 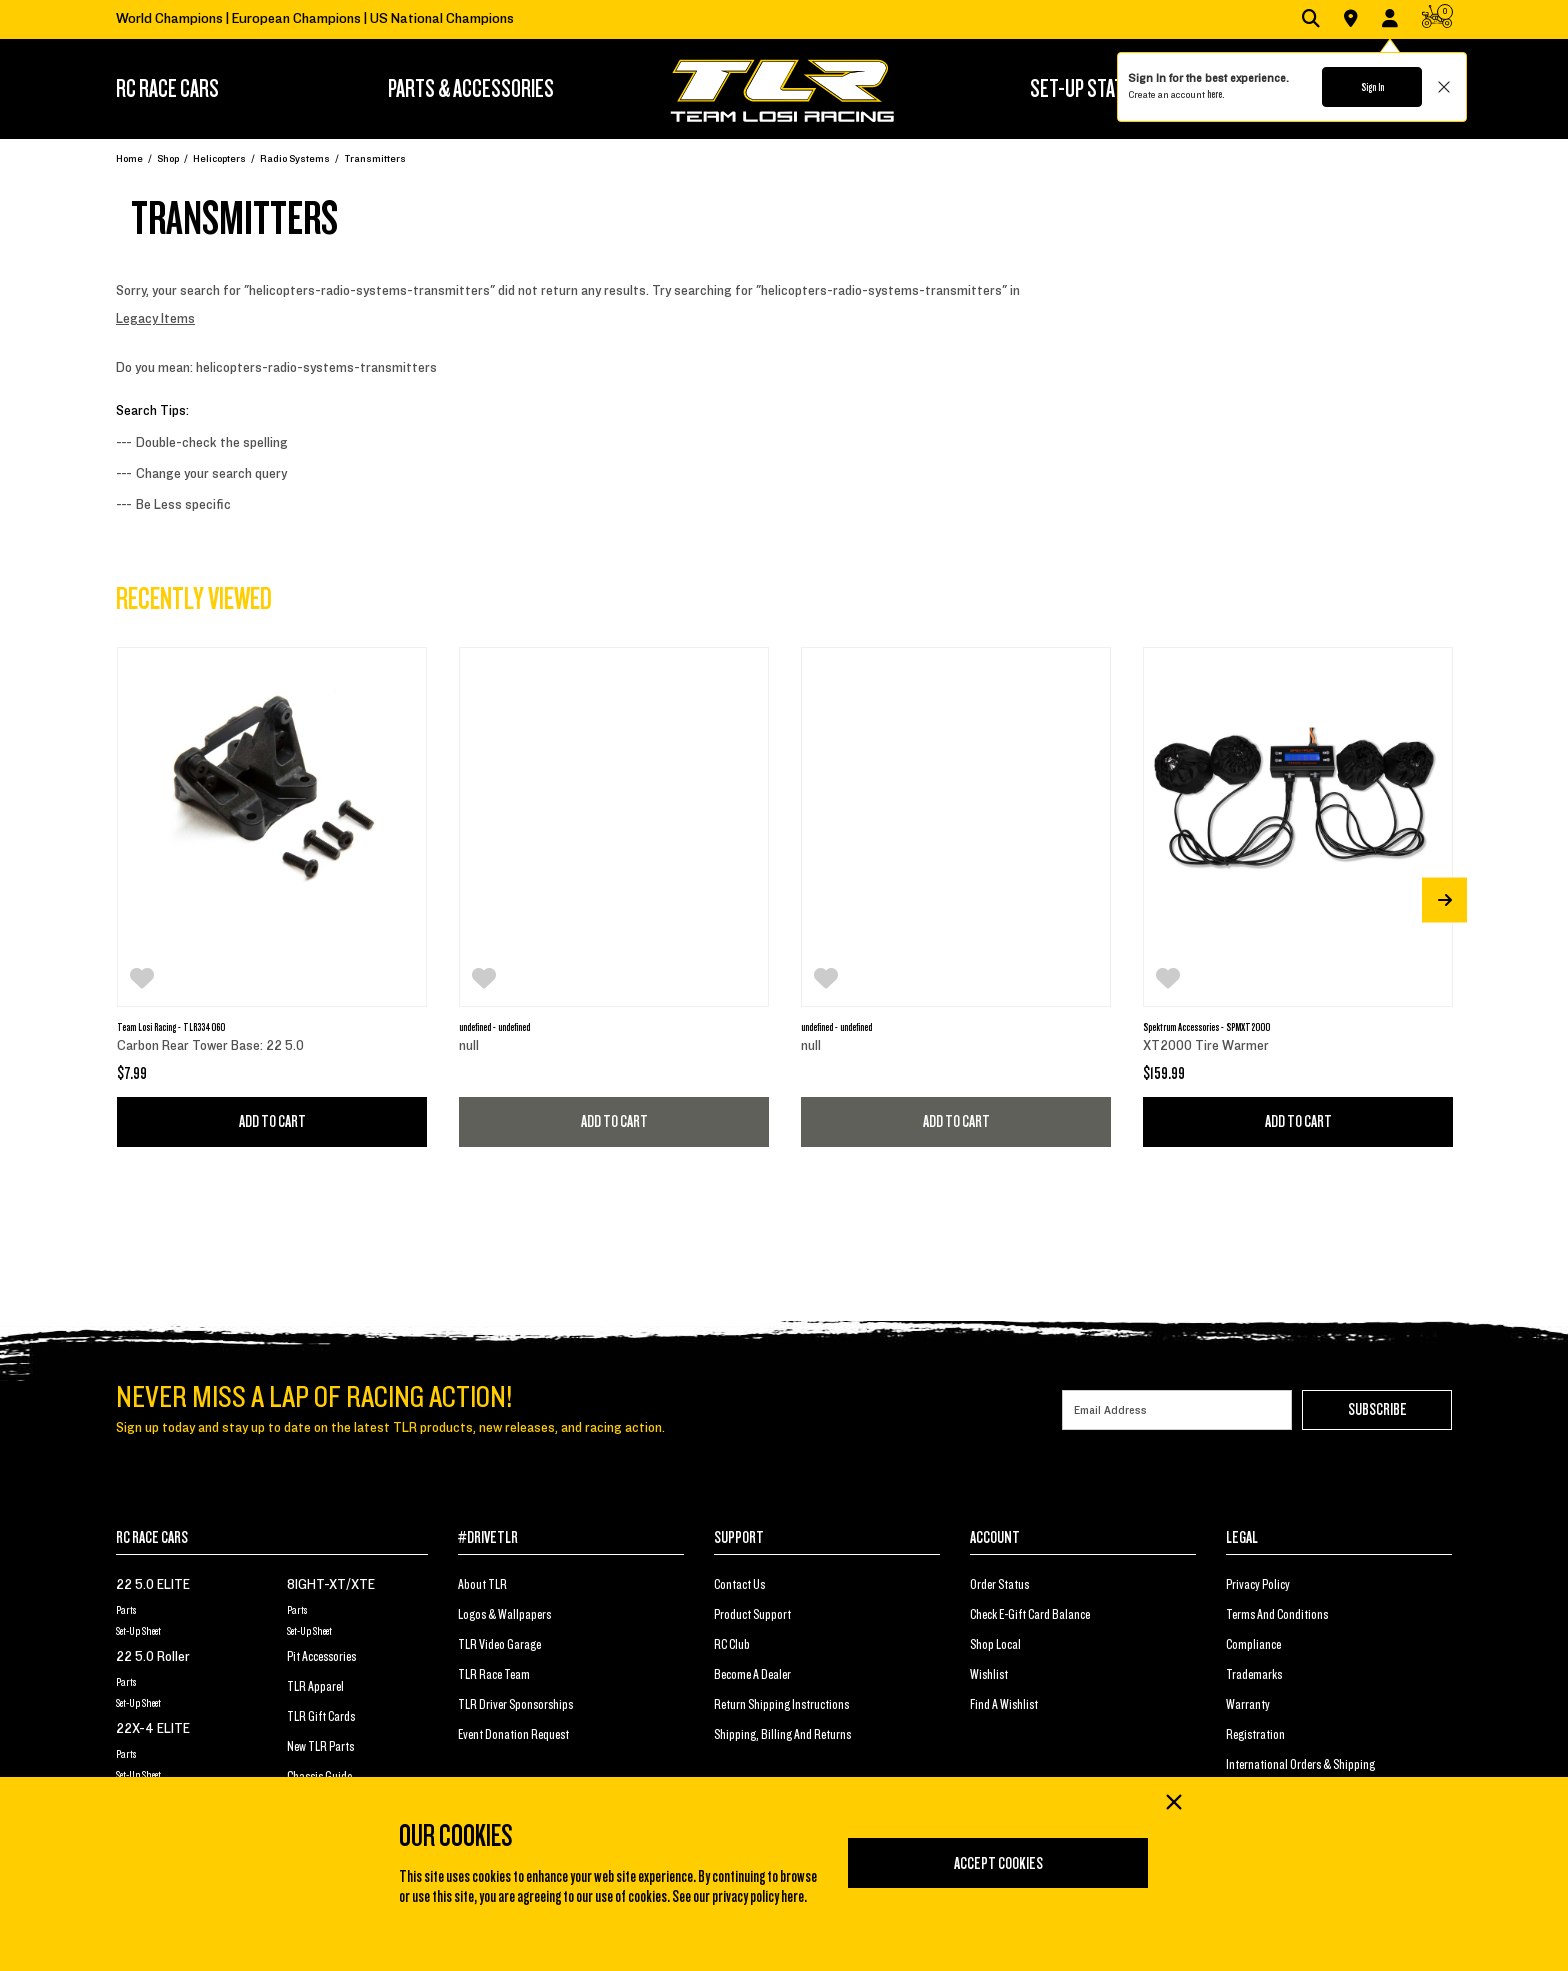 I want to click on Set-Up Sheet, so click(x=138, y=1631).